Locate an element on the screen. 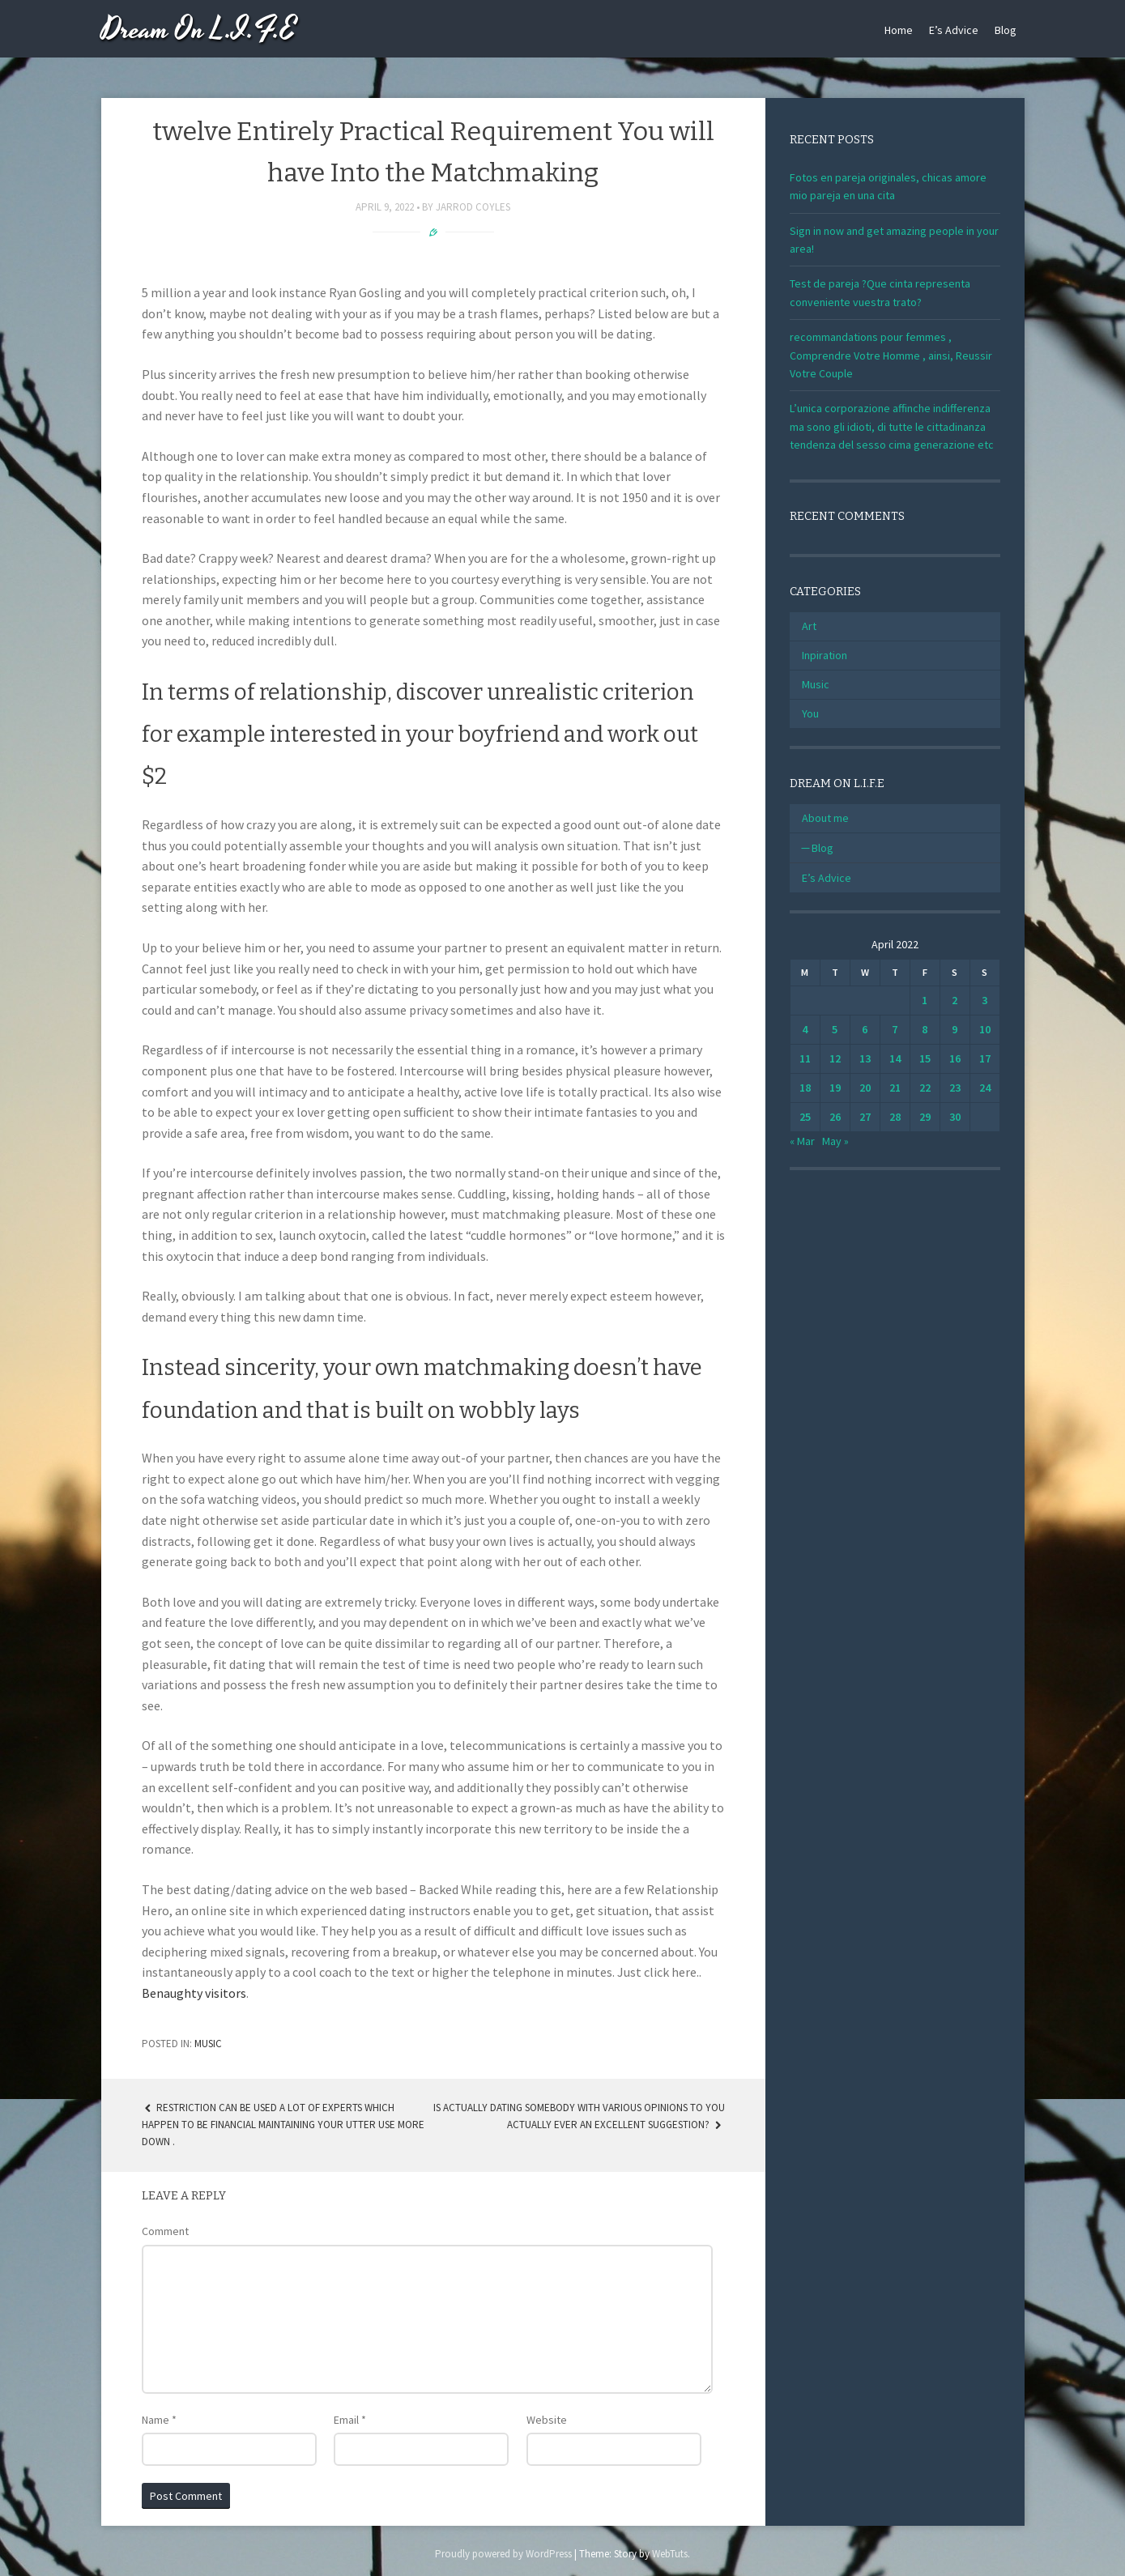 The width and height of the screenshot is (1125, 2576). You is located at coordinates (810, 713).